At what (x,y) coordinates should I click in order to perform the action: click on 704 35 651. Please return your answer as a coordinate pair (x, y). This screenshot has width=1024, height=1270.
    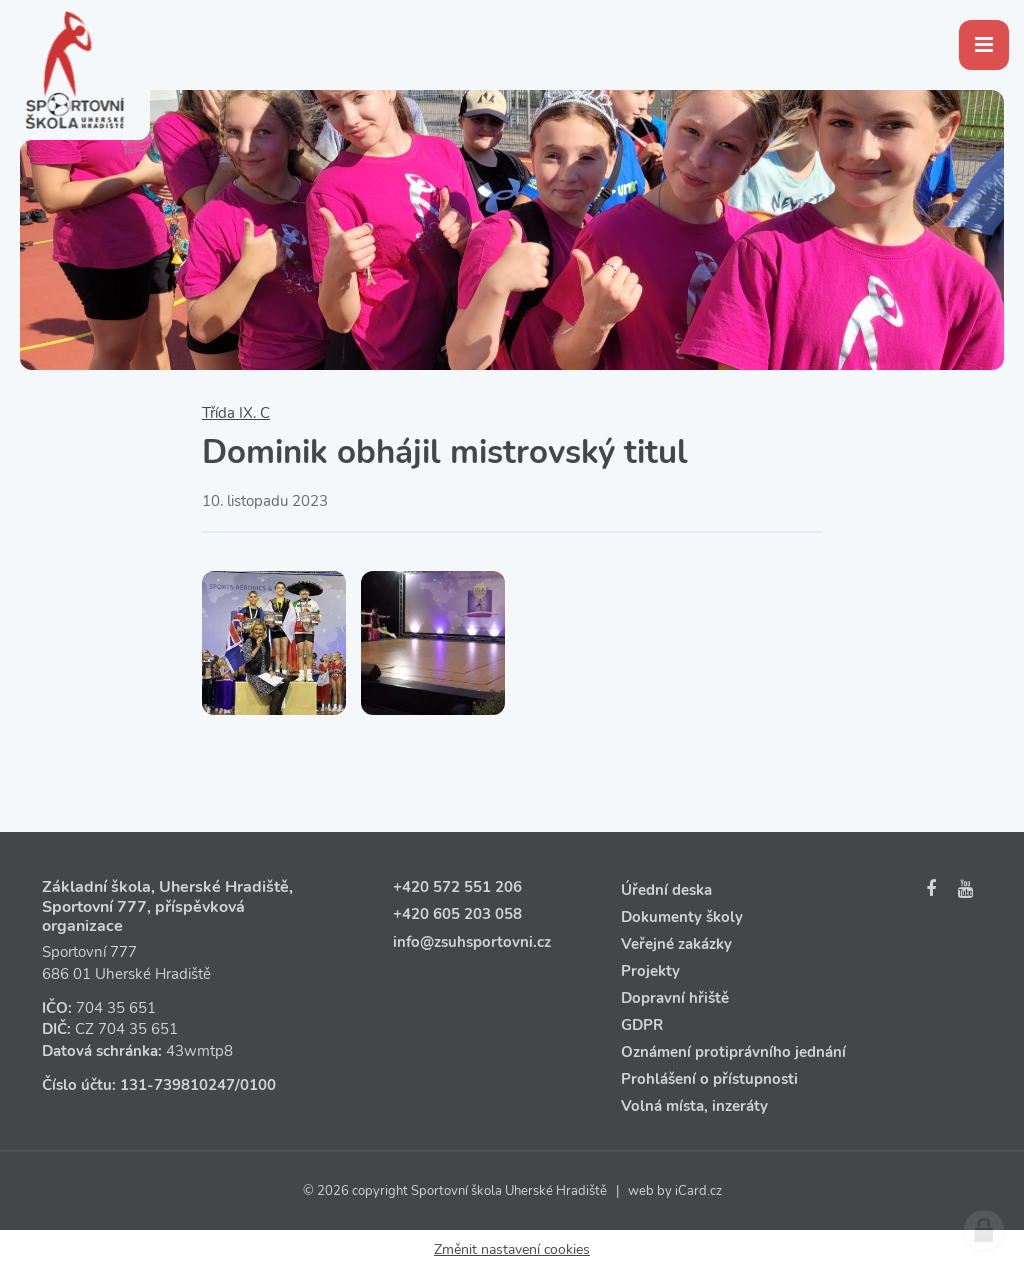
    Looking at the image, I should click on (116, 1008).